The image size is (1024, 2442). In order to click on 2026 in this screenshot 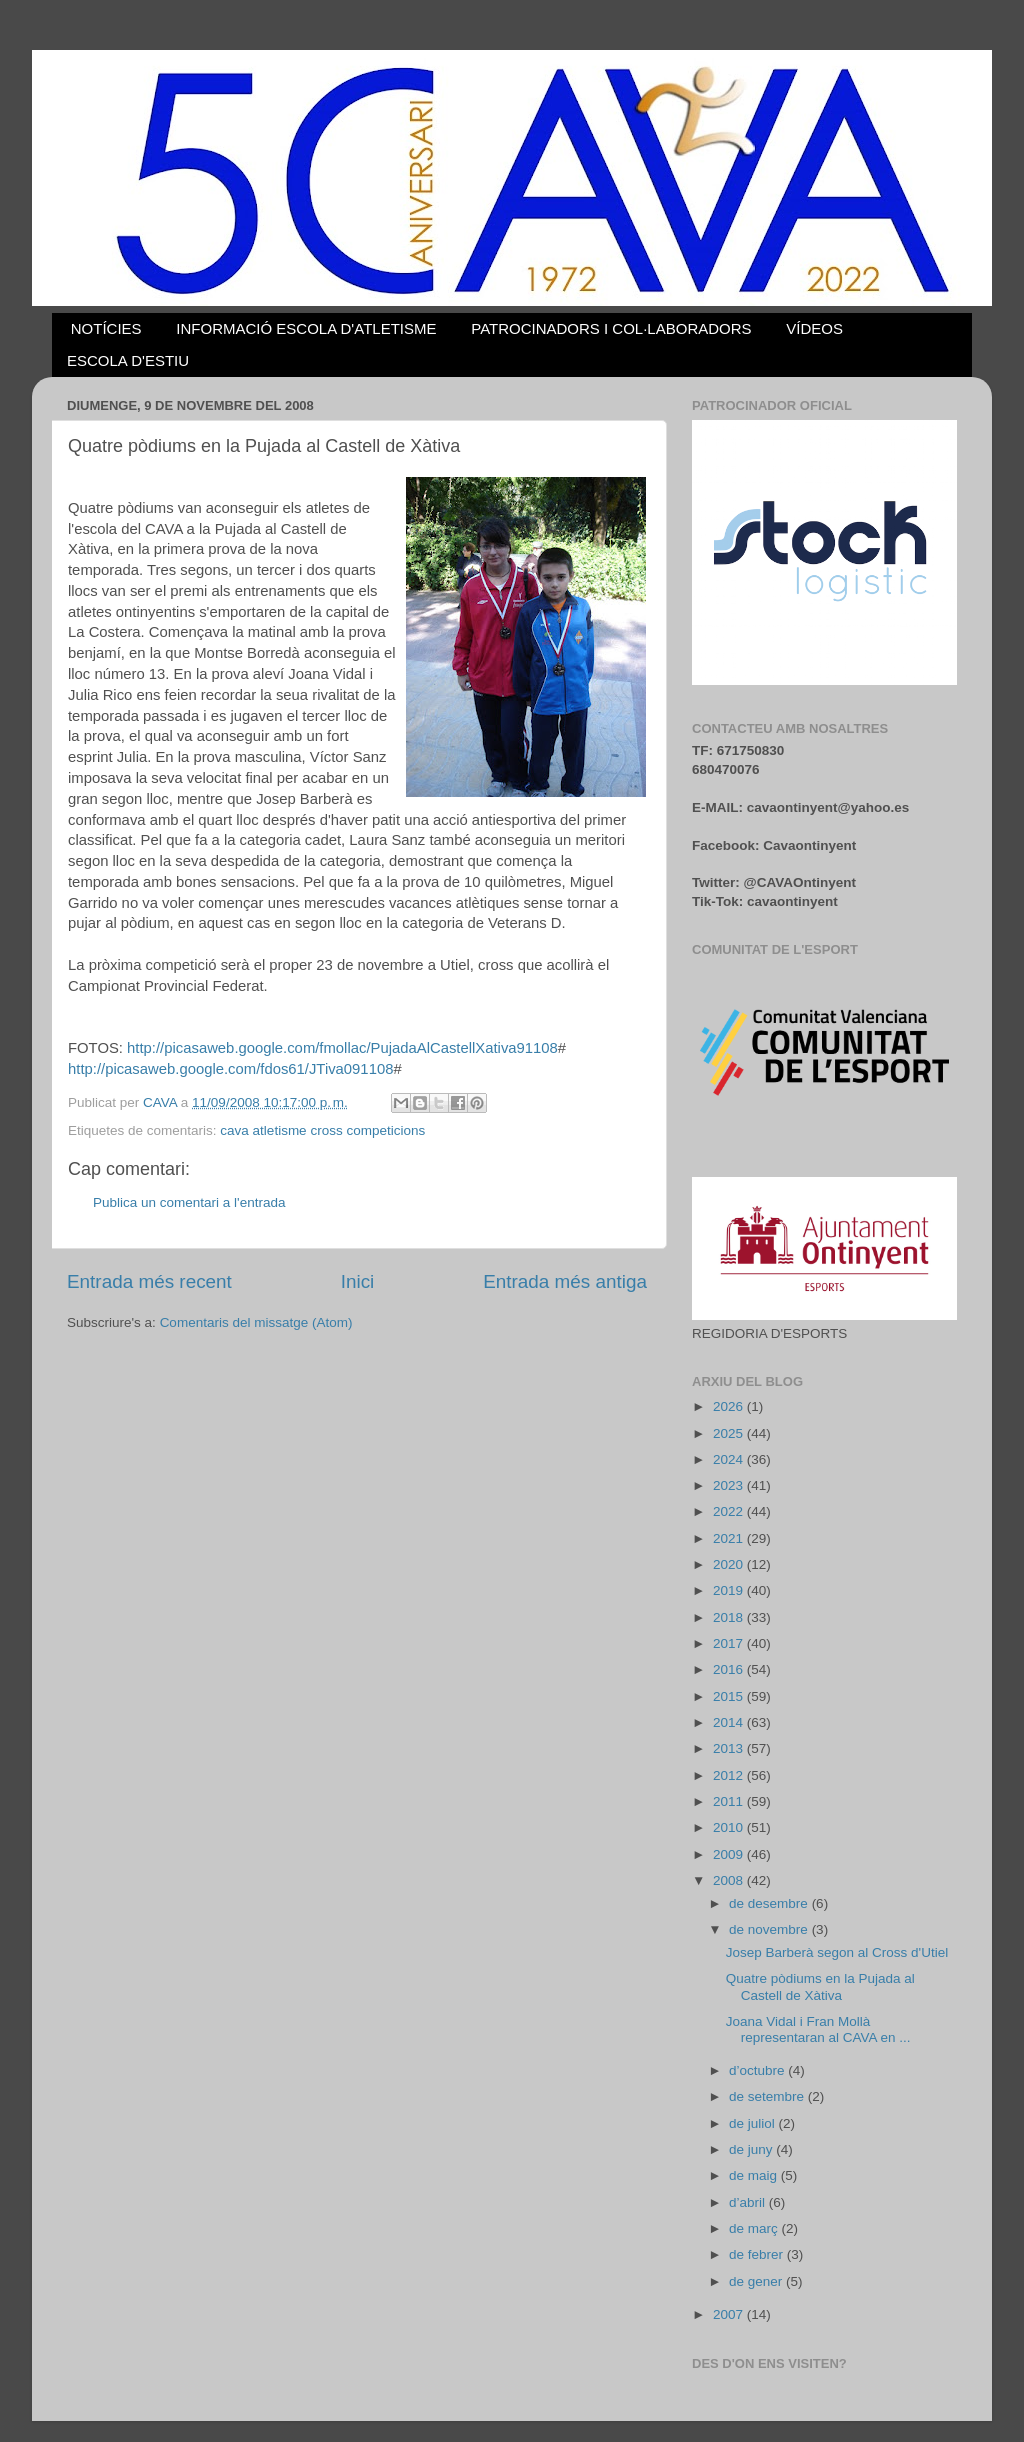, I will do `click(730, 1406)`.